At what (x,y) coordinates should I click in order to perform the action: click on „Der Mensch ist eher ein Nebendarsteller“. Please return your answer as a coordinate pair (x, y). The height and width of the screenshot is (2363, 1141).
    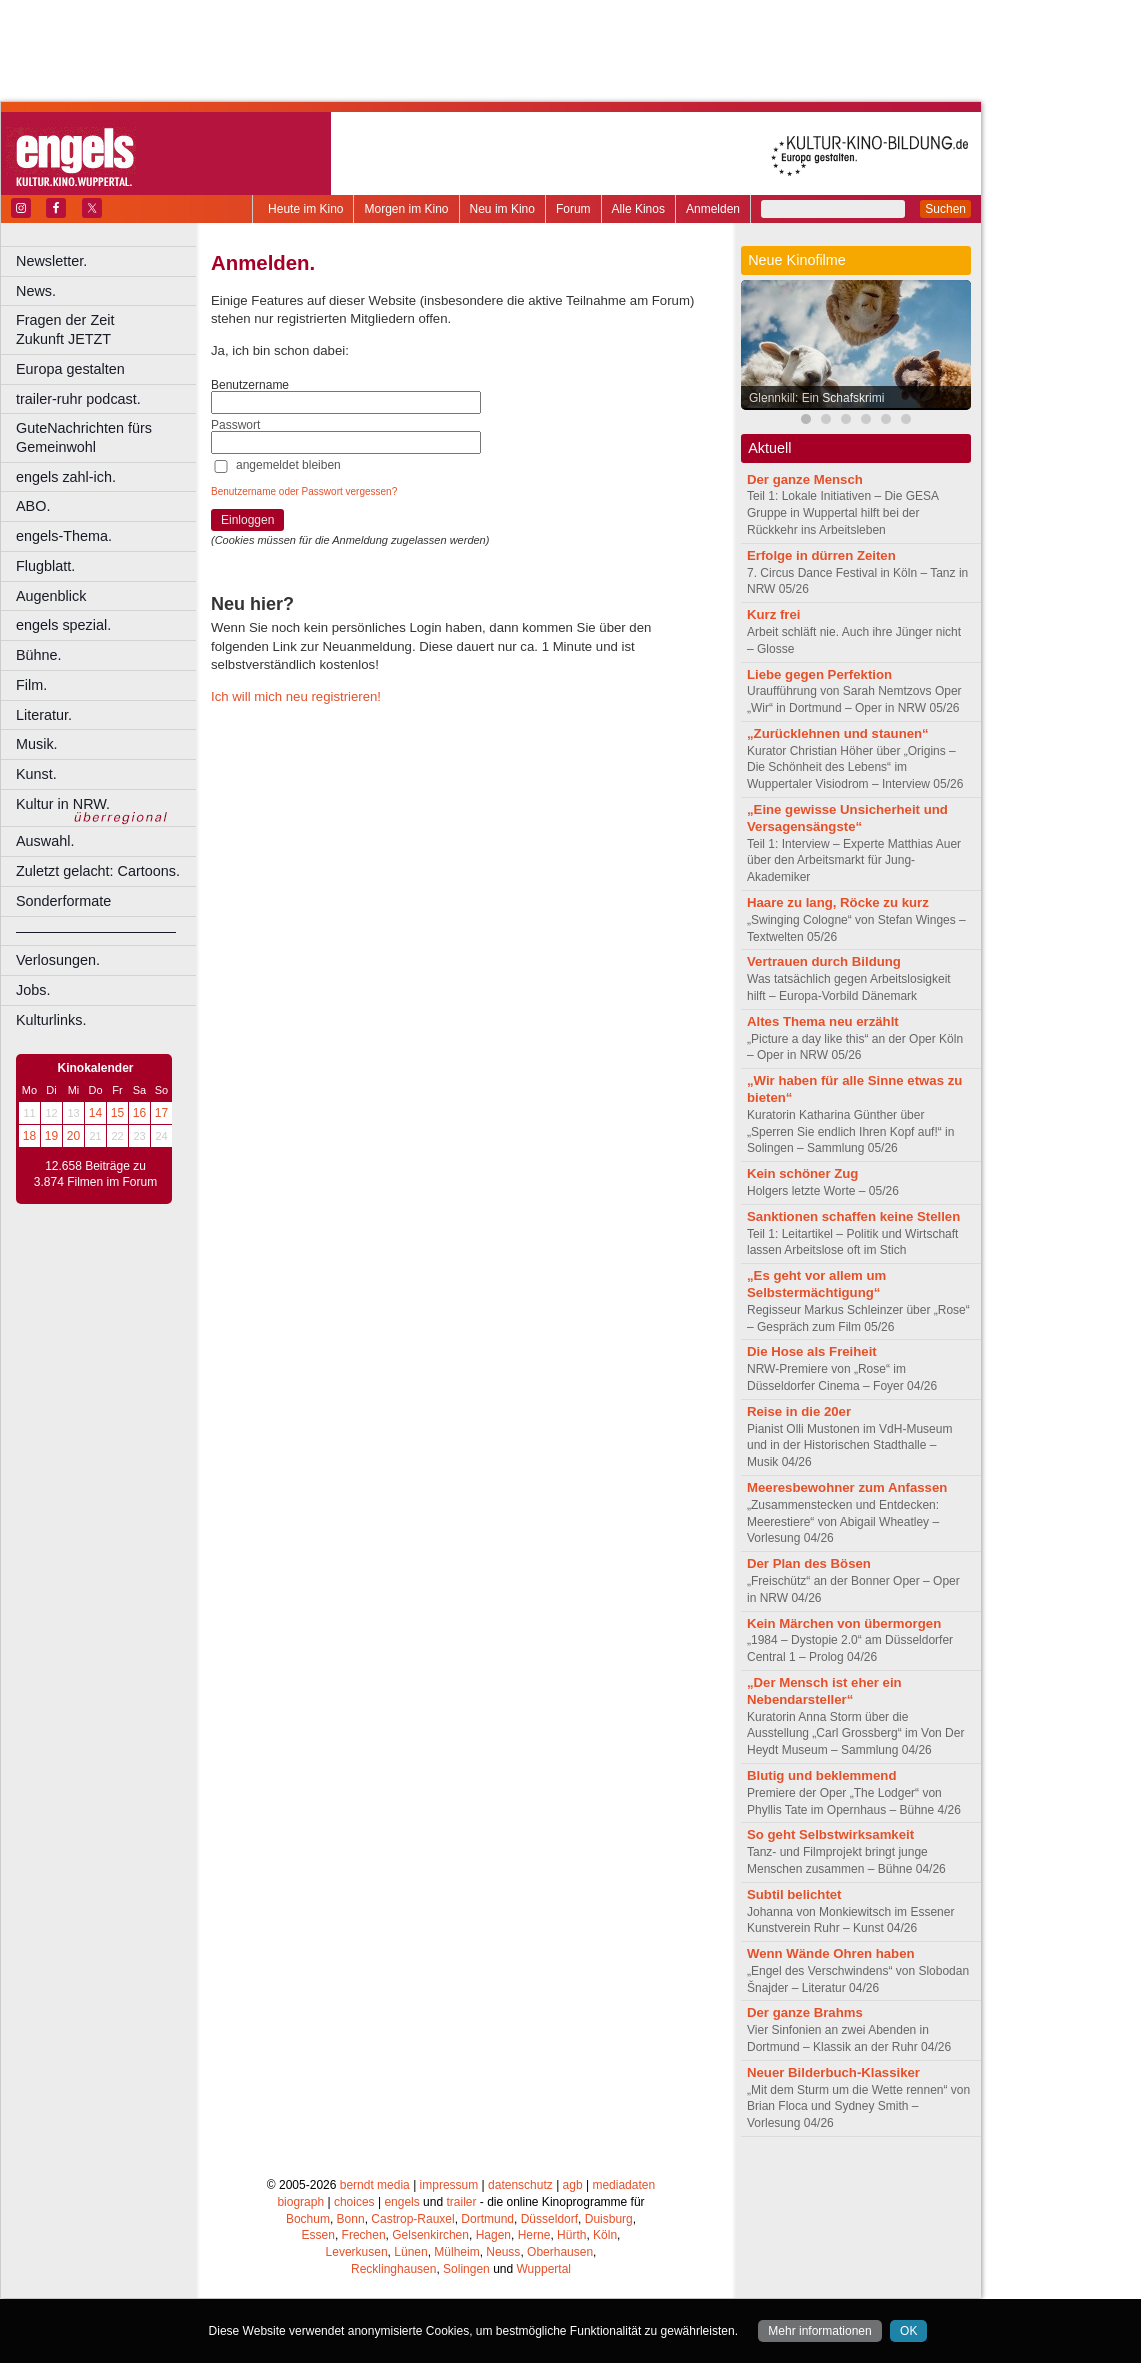
    Looking at the image, I should click on (824, 1691).